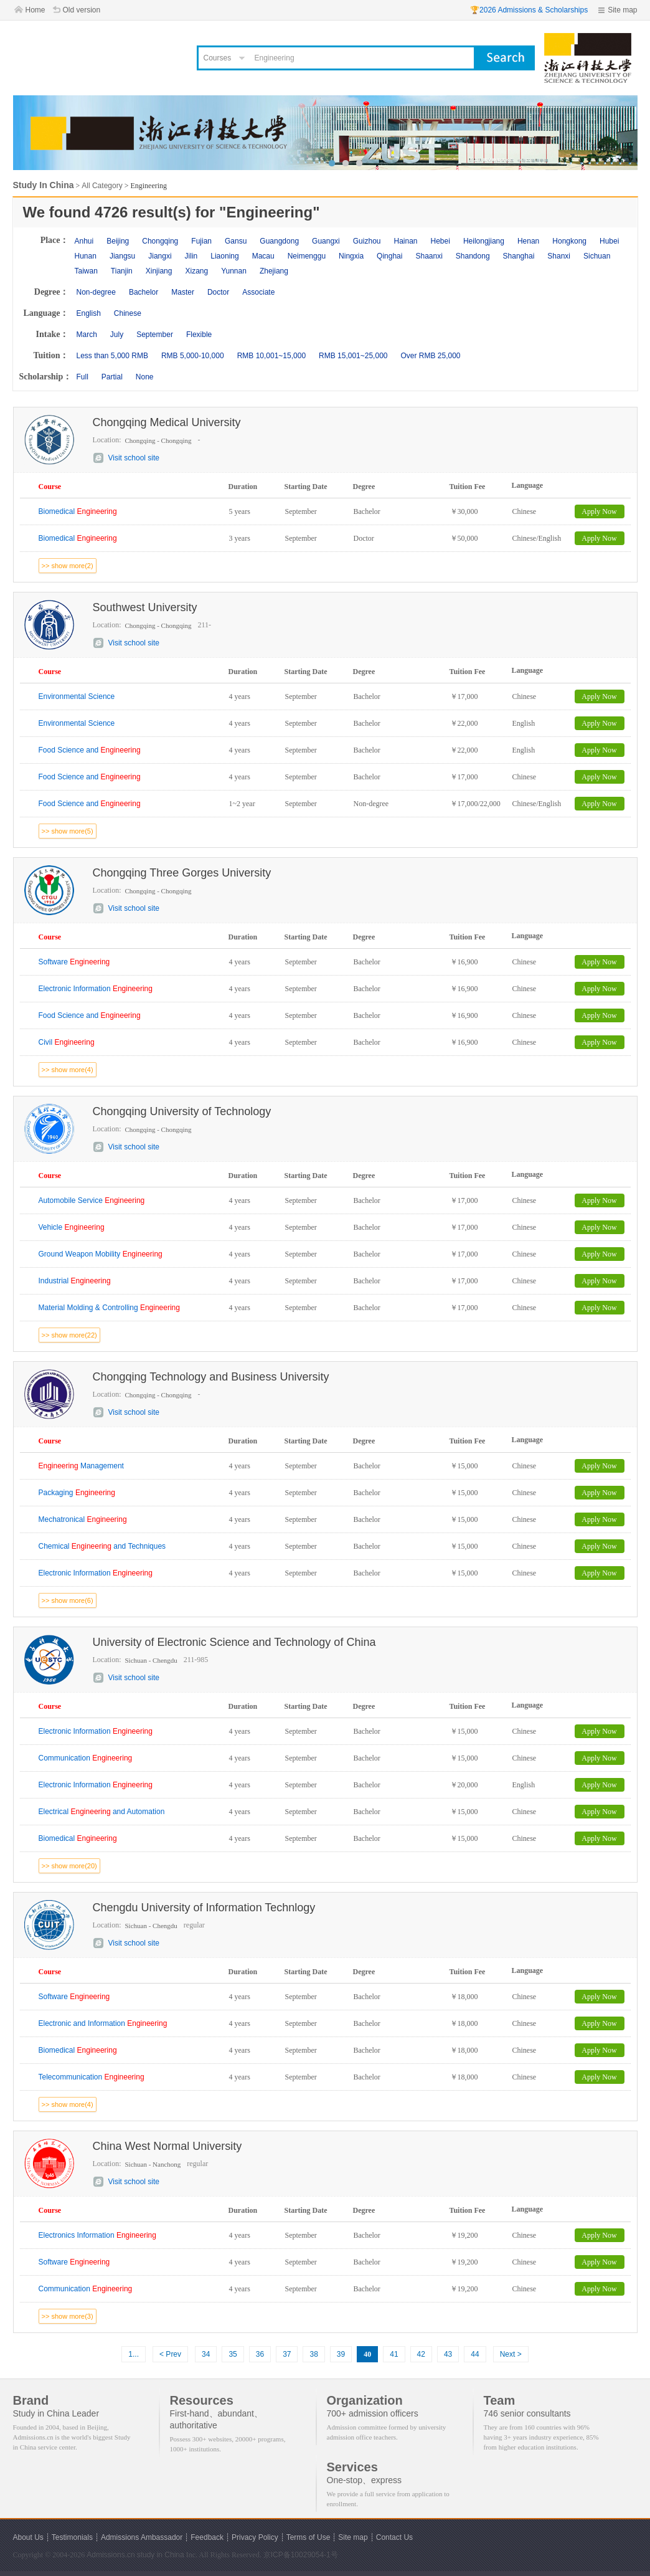 The width and height of the screenshot is (650, 2576). What do you see at coordinates (218, 292) in the screenshot?
I see `Doctor` at bounding box center [218, 292].